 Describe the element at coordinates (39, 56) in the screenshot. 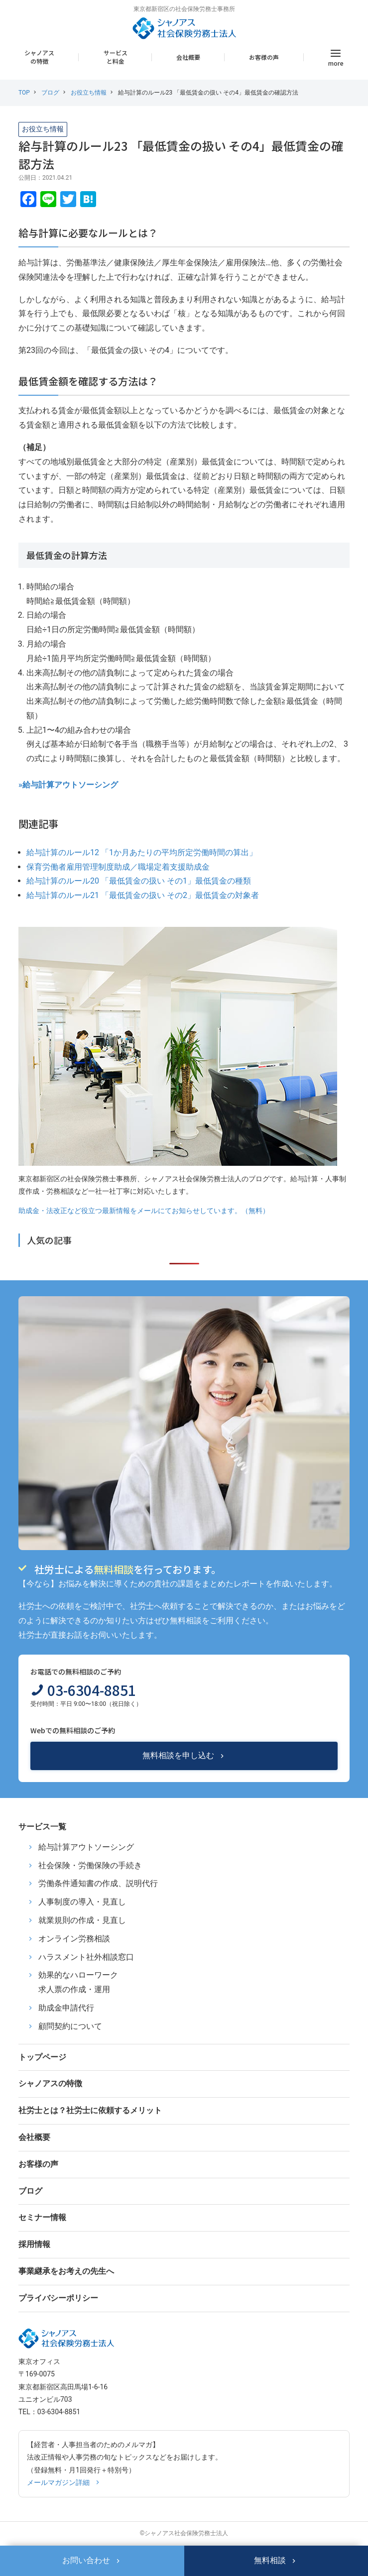

I see `シャノアスの特徴` at that location.